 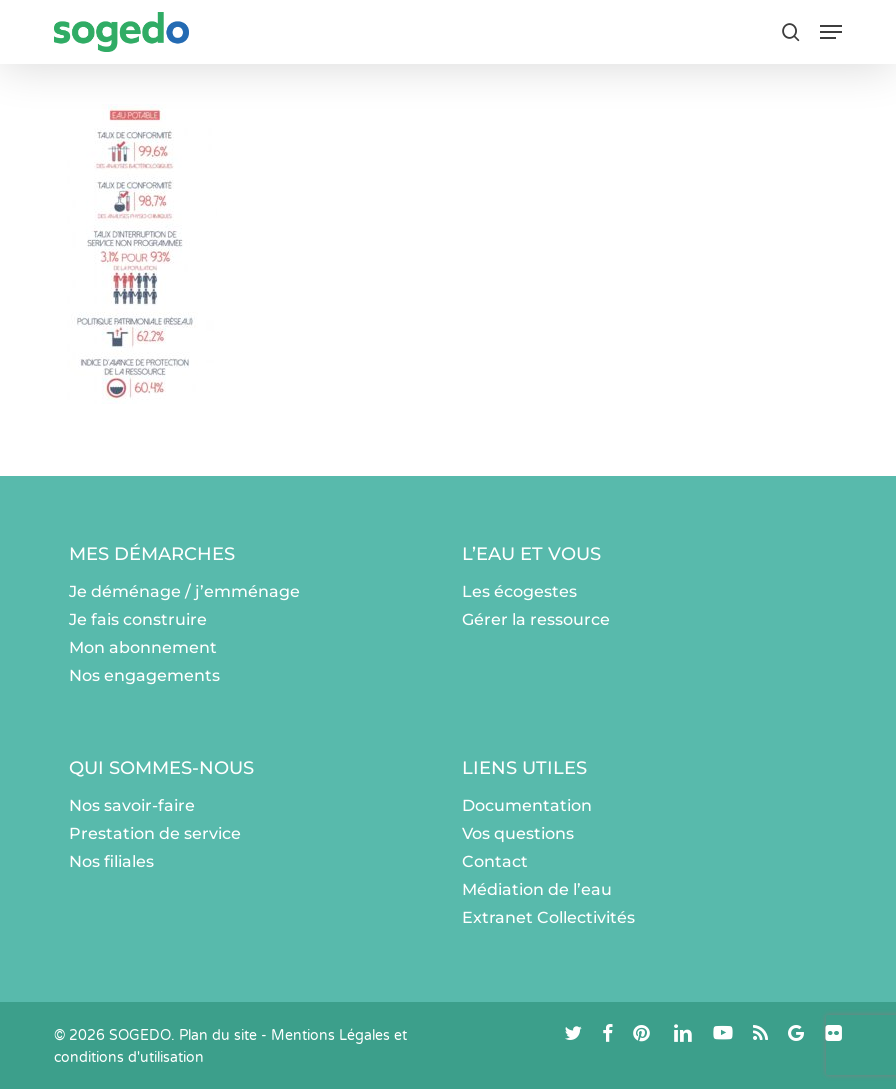 I want to click on Nos filiales, so click(x=111, y=861).